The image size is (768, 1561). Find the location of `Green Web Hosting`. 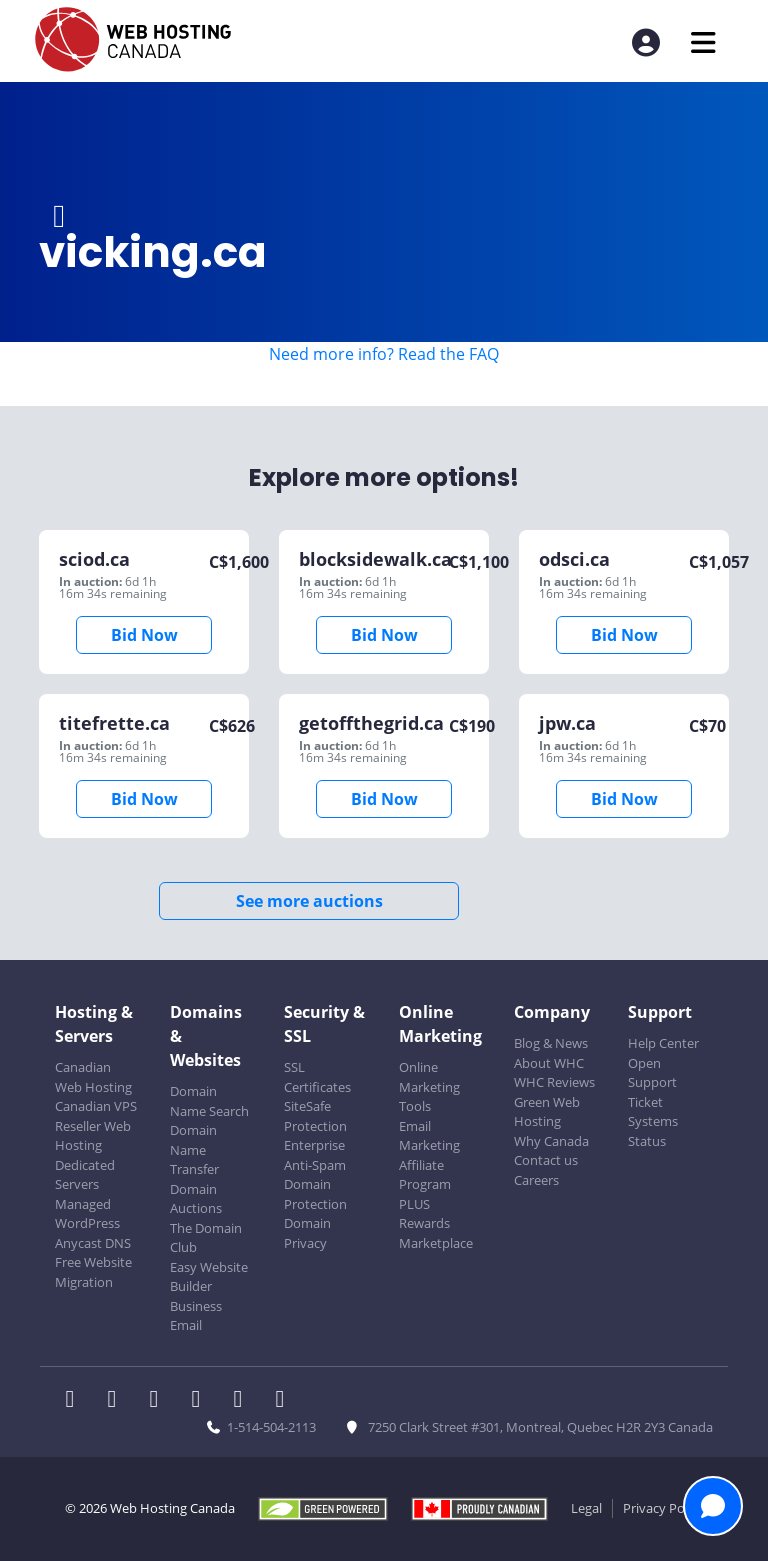

Green Web Hosting is located at coordinates (547, 1112).